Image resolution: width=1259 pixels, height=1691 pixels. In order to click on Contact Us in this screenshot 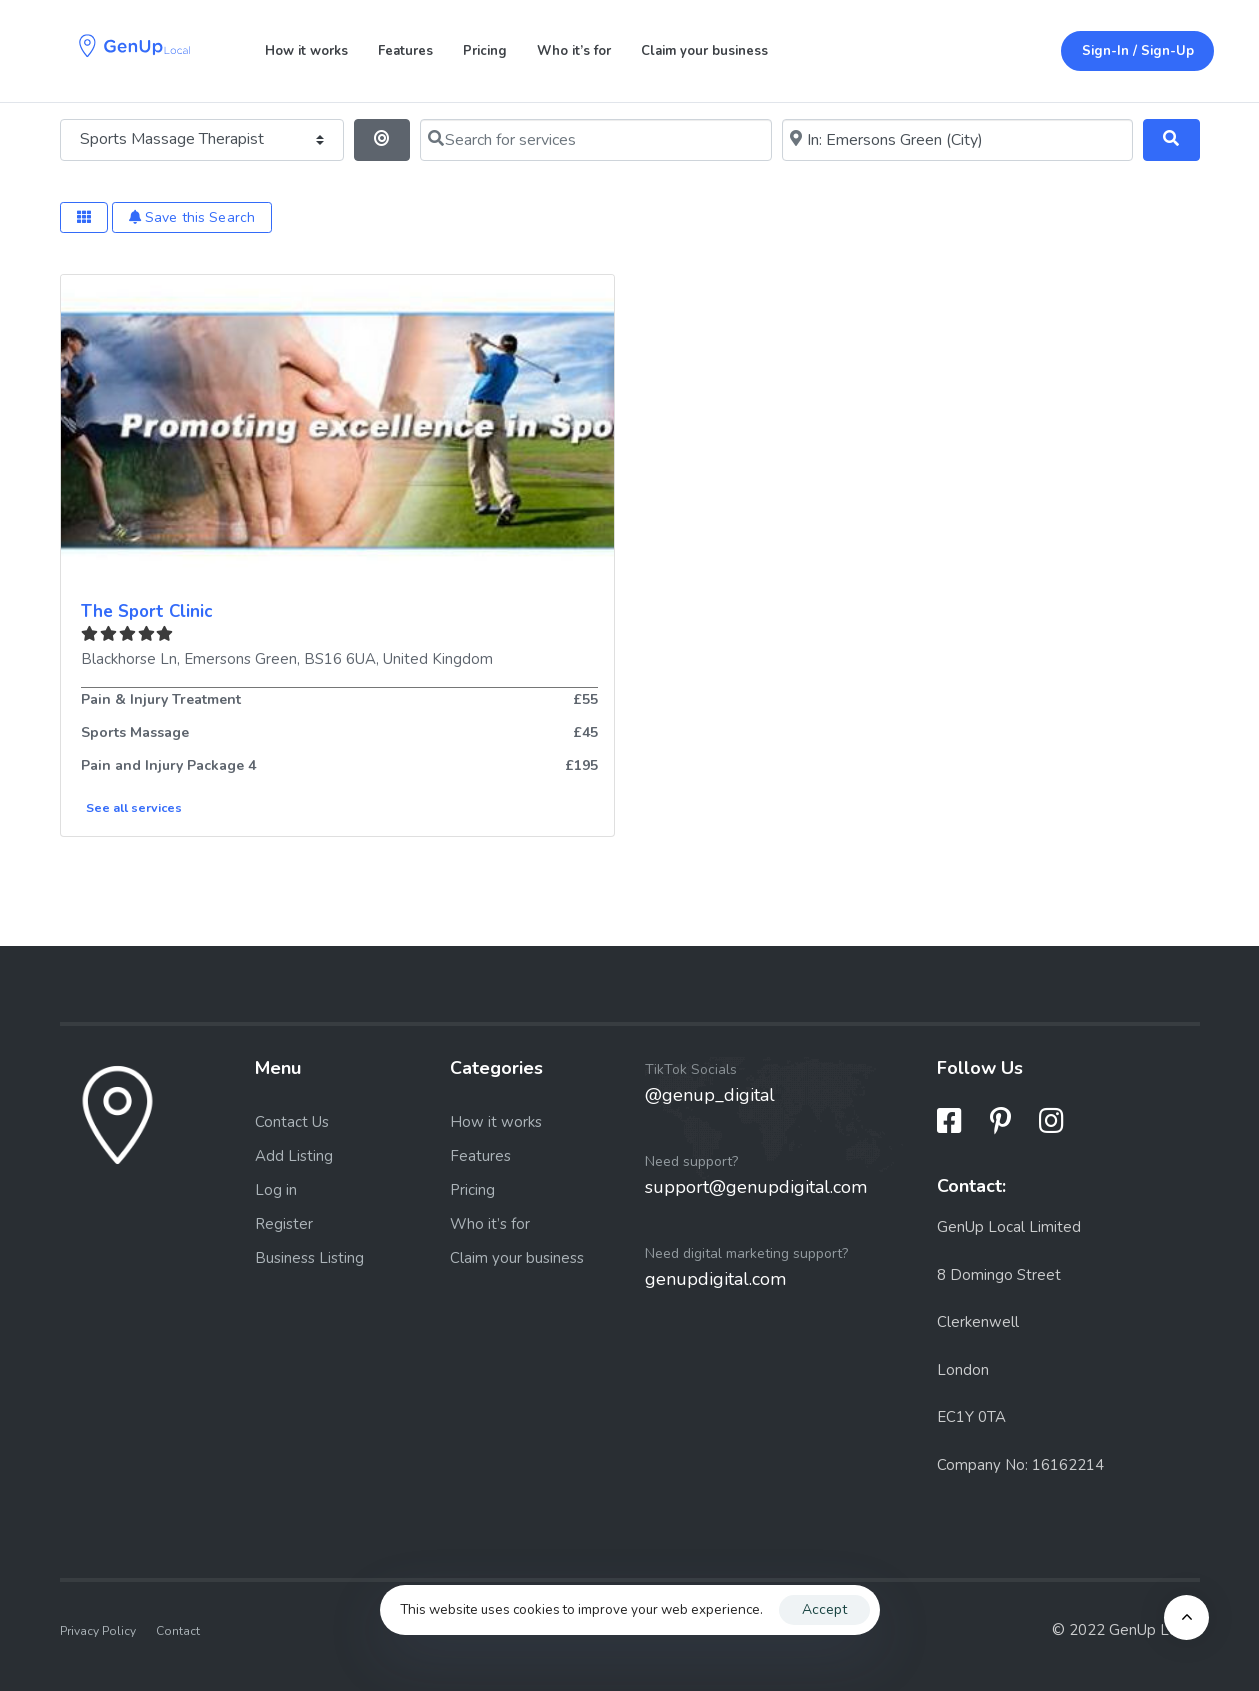, I will do `click(292, 1122)`.